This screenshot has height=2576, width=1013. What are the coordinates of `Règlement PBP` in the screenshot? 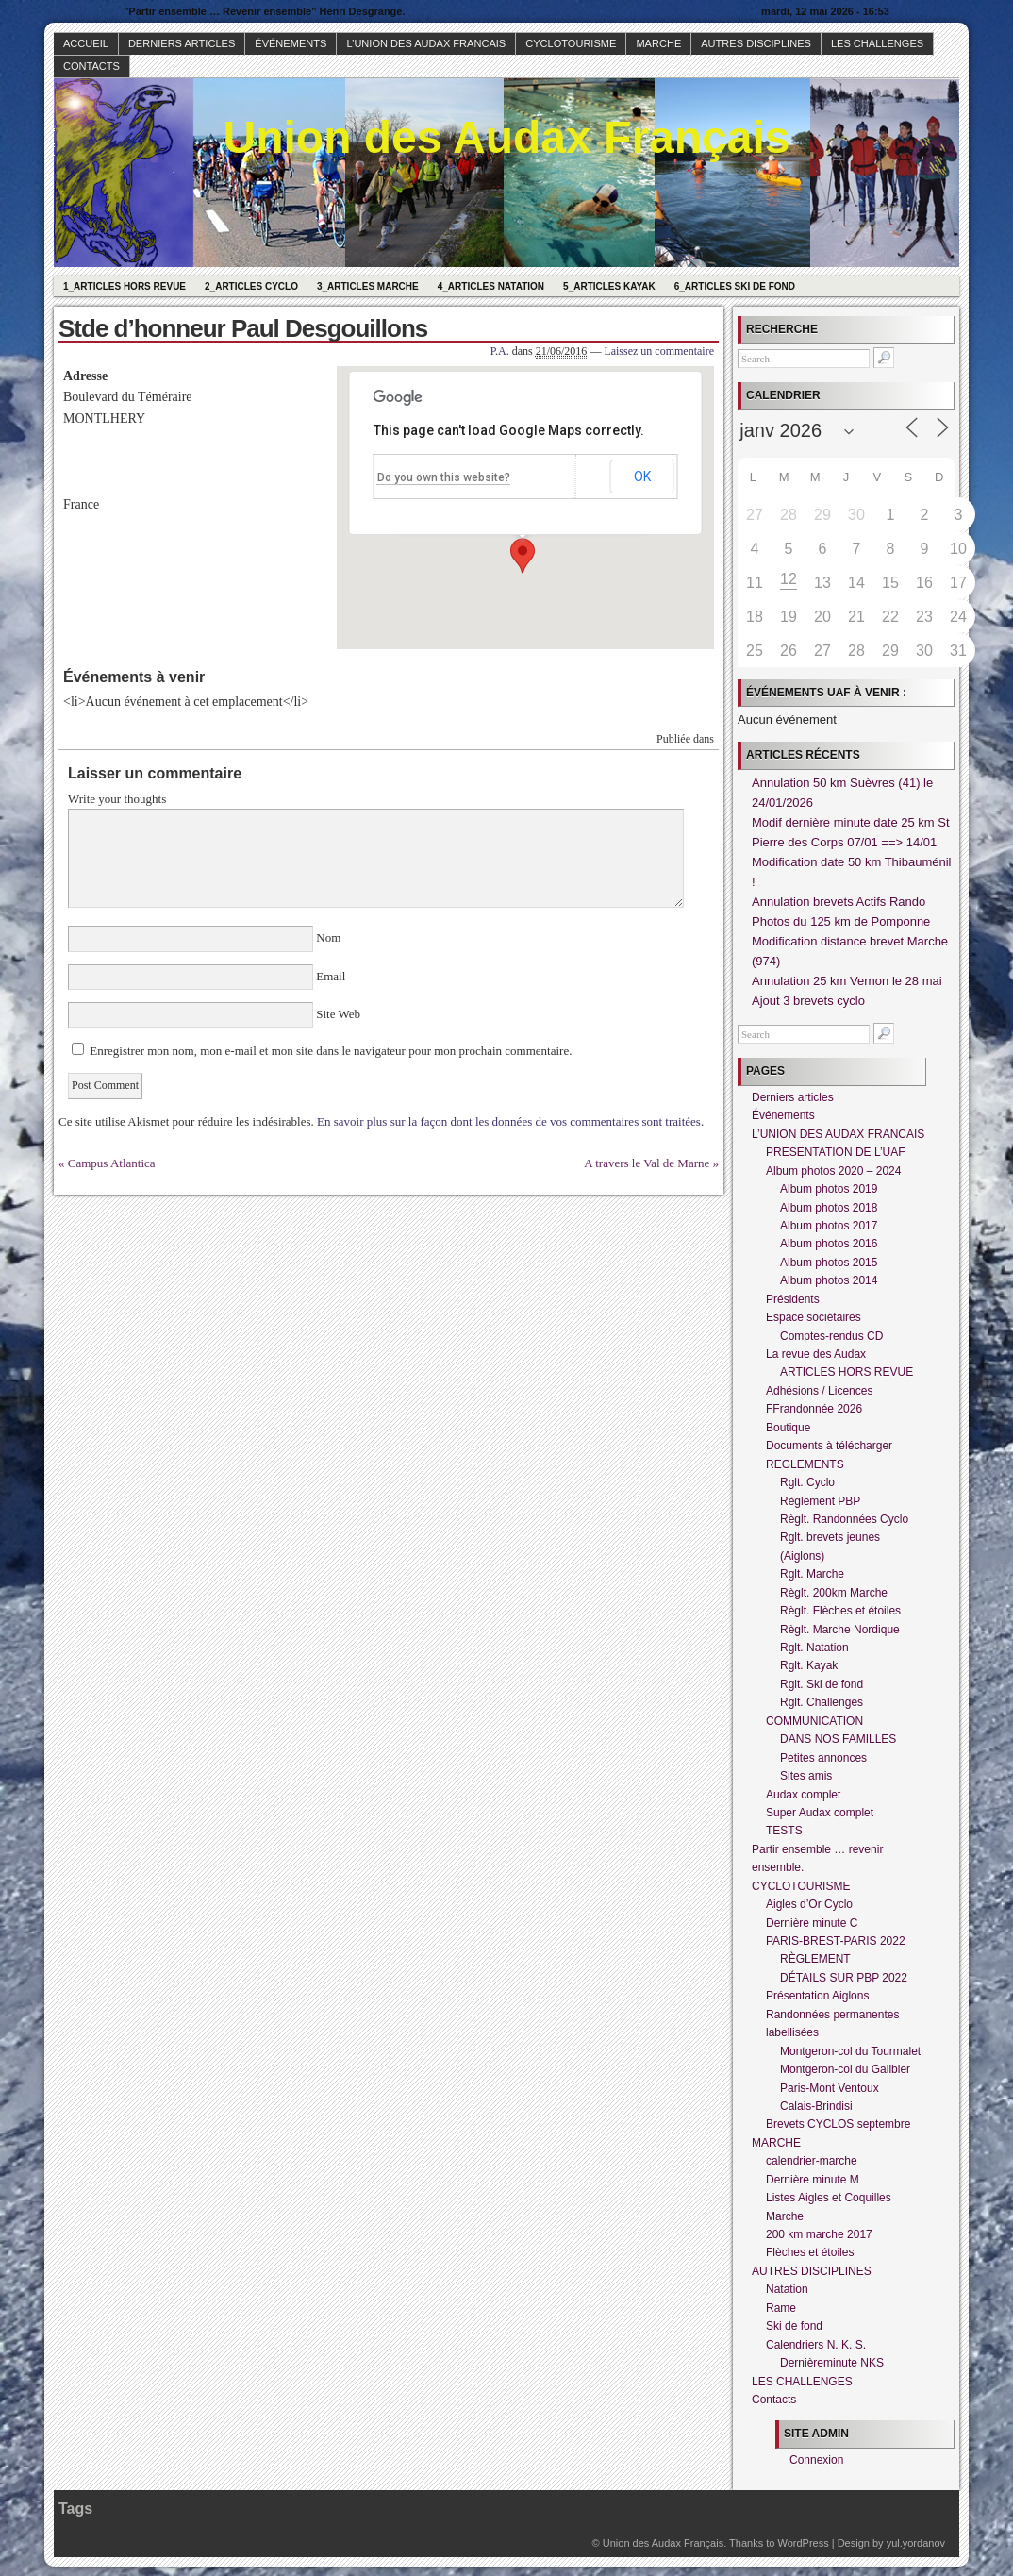 It's located at (820, 1501).